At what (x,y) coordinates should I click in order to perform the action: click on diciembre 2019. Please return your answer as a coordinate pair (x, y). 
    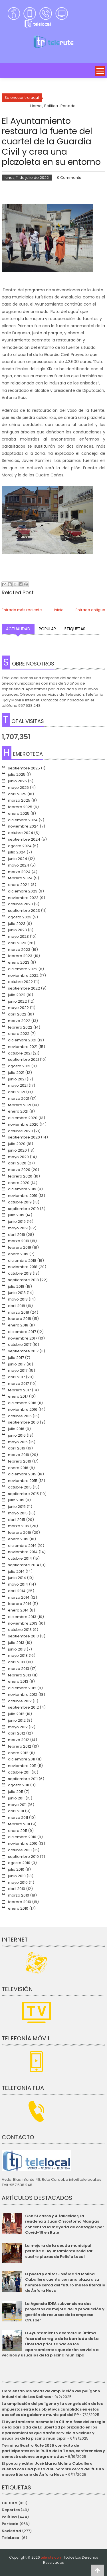
    Looking at the image, I should click on (22, 1189).